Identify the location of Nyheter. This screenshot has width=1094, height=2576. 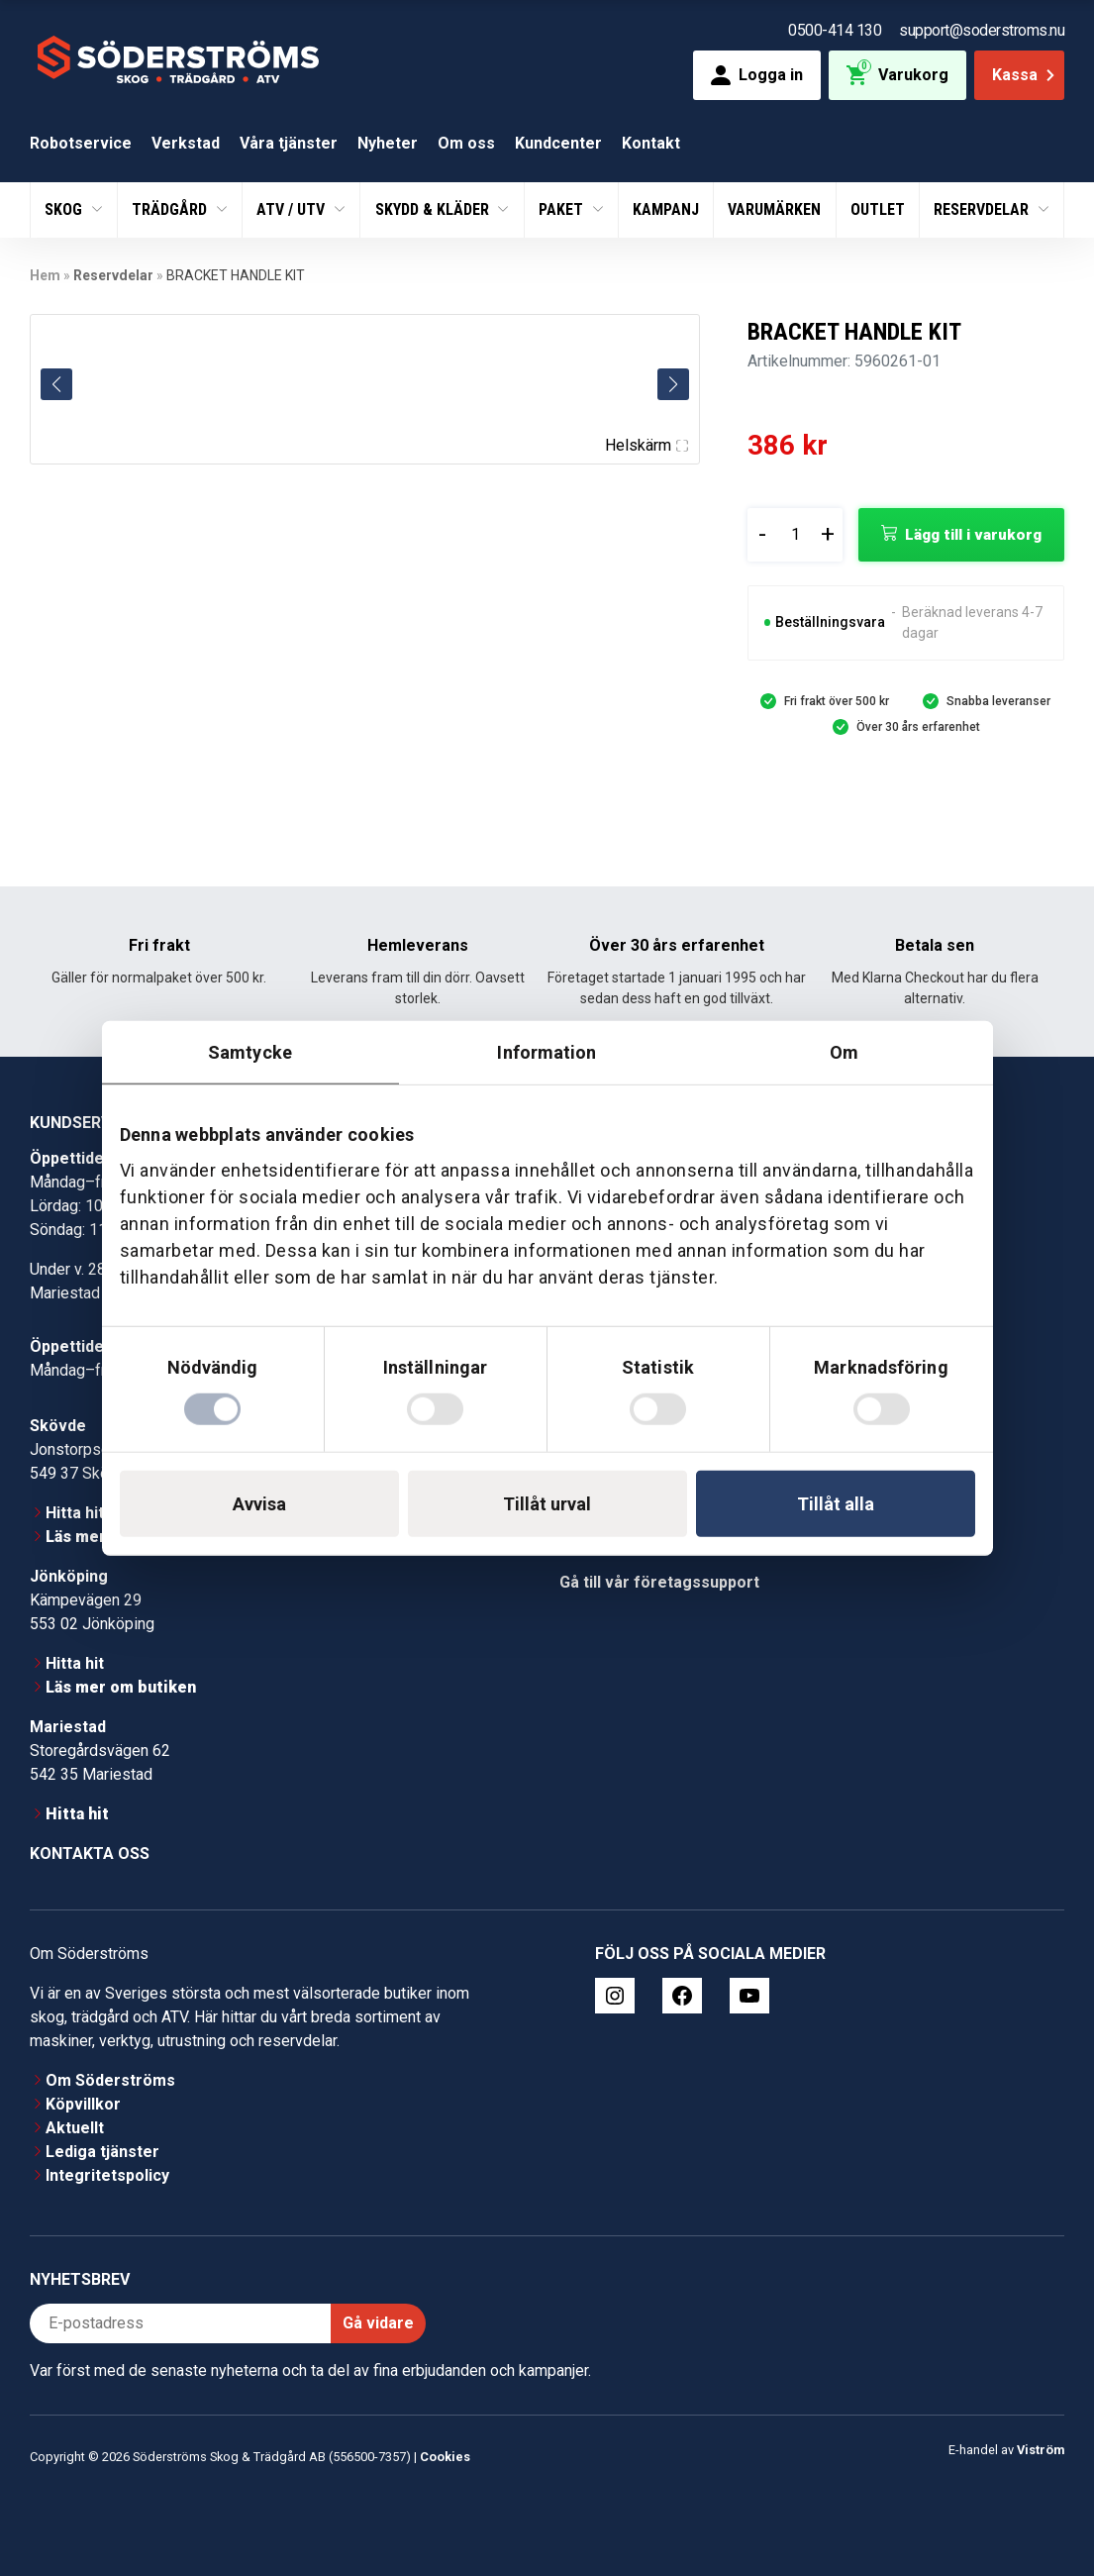
(387, 143).